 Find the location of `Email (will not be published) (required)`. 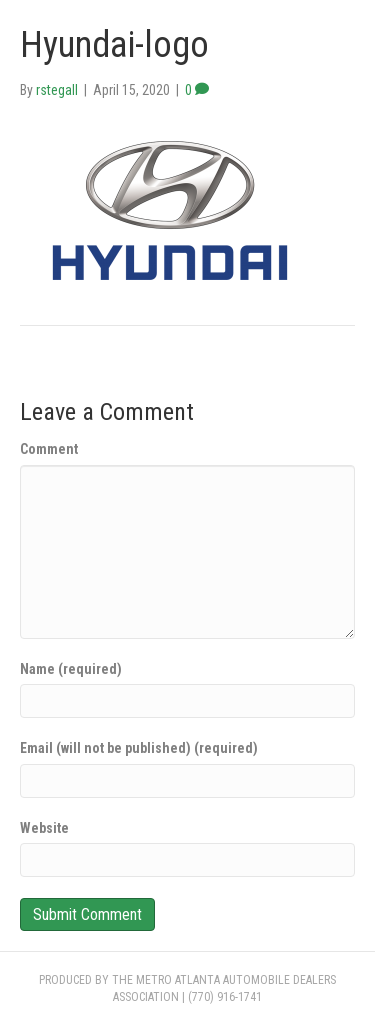

Email (will not be published) (required) is located at coordinates (139, 748).